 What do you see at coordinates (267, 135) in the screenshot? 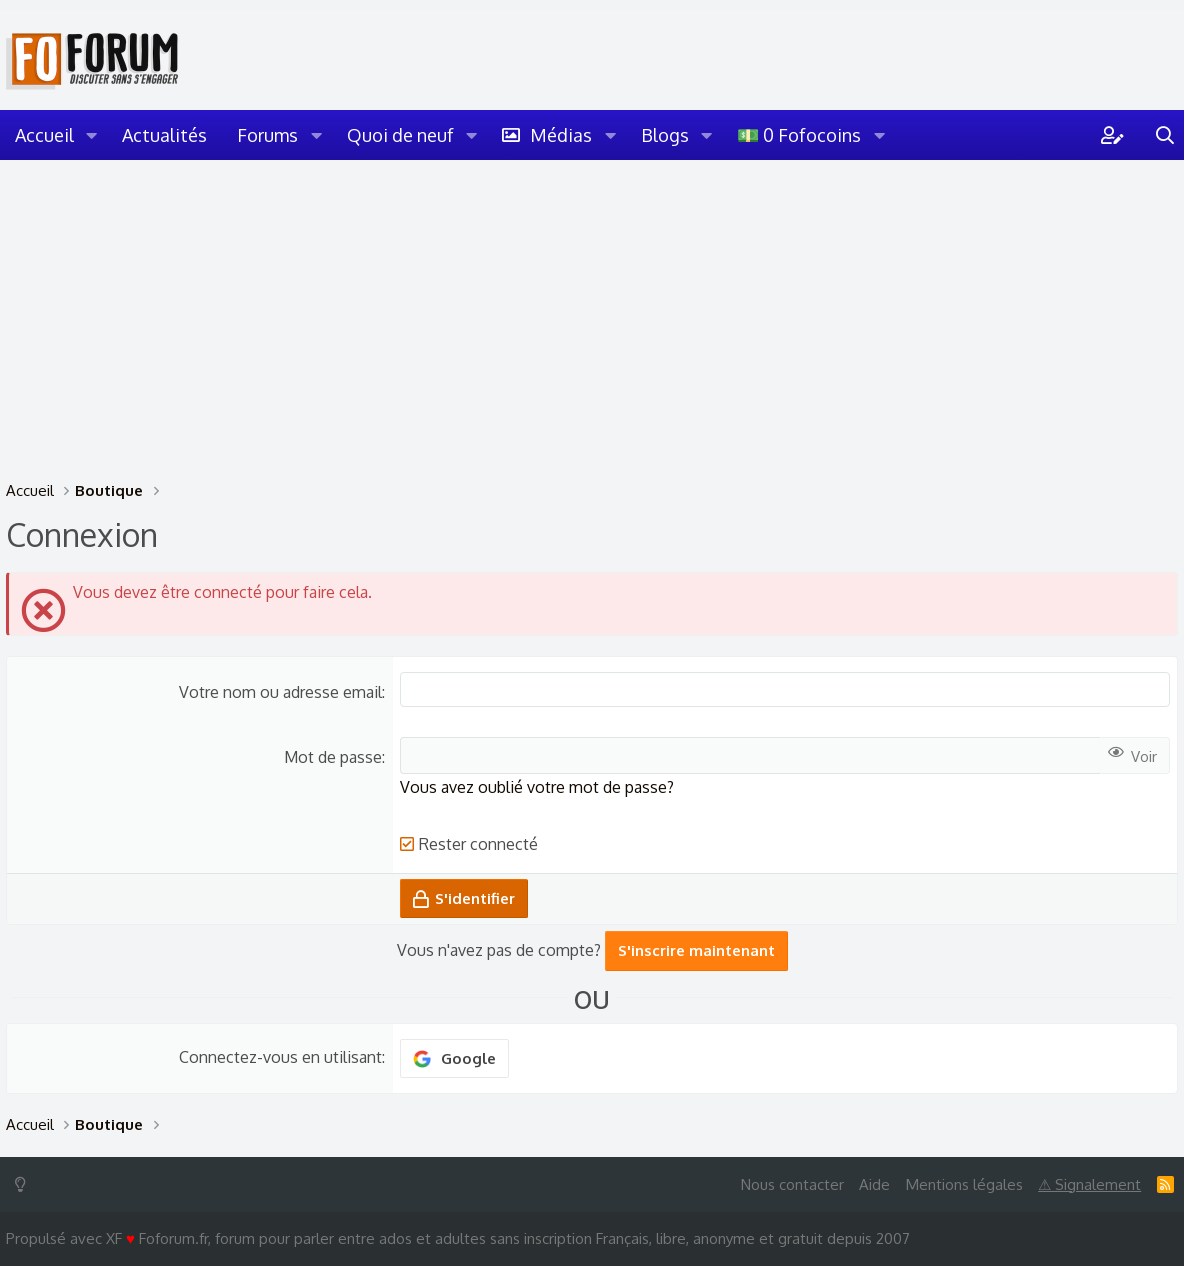
I see `Forums` at bounding box center [267, 135].